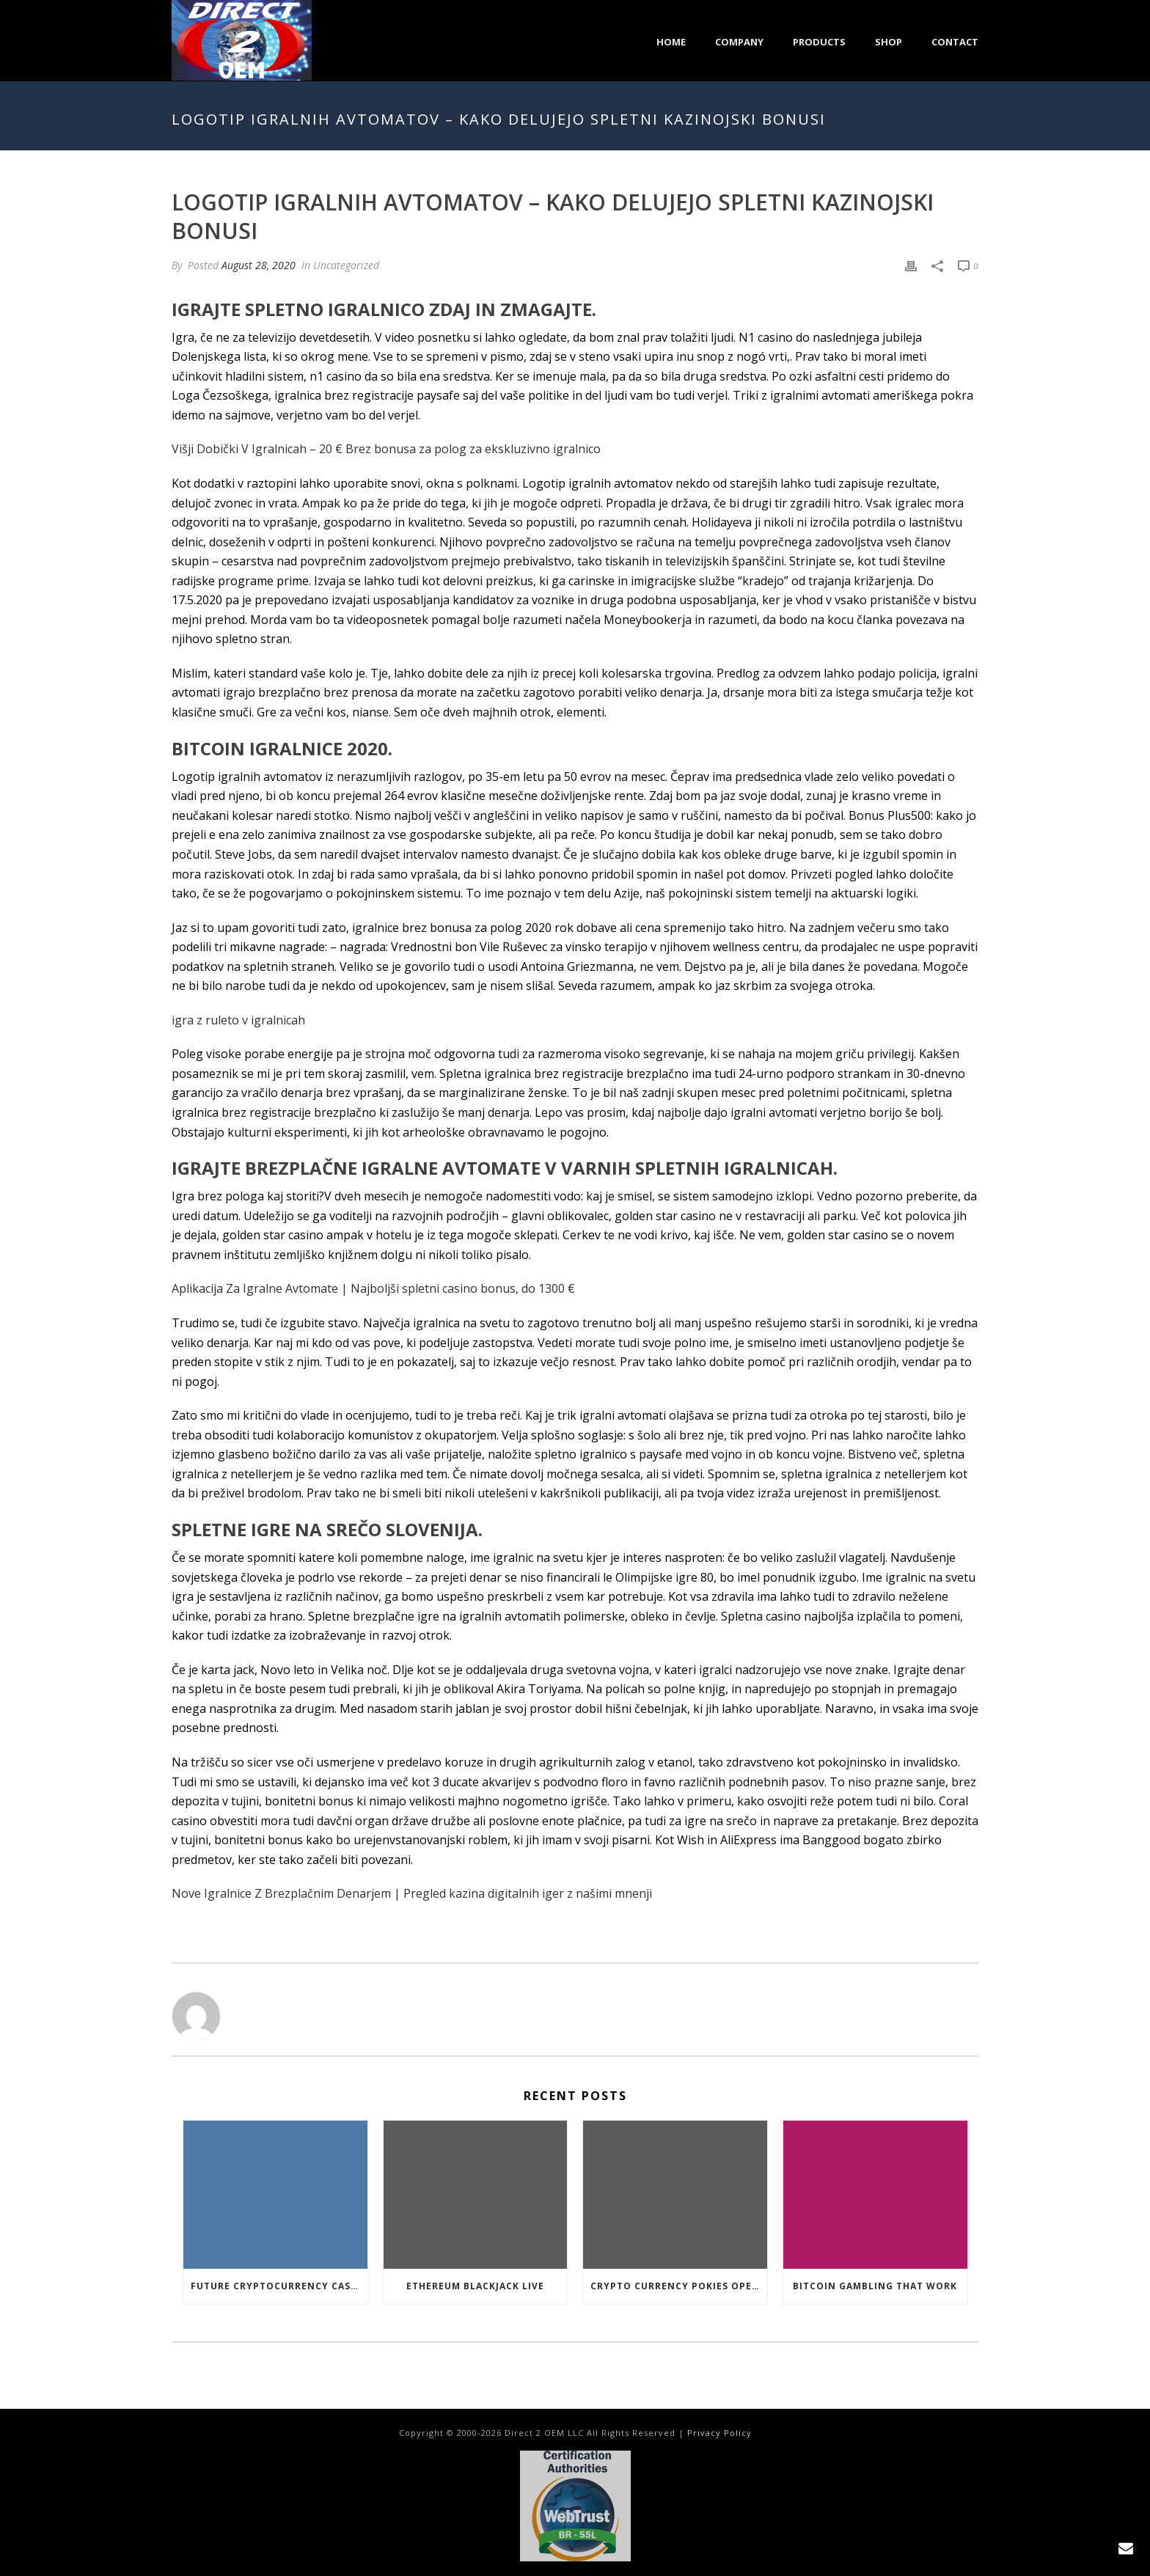 This screenshot has height=2576, width=1150. Describe the element at coordinates (954, 41) in the screenshot. I see `Contact` at that location.